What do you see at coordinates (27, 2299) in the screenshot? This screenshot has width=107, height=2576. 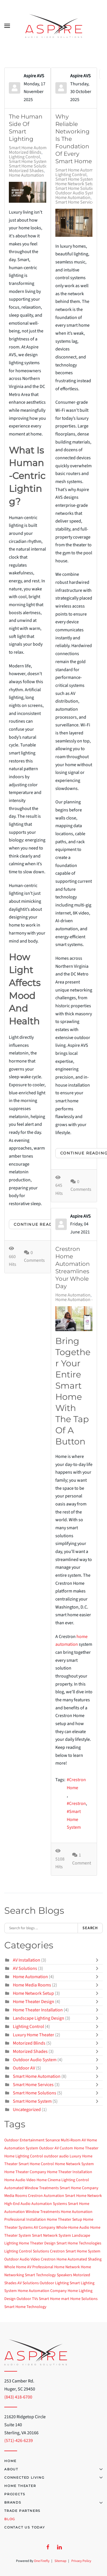 I see `Outdoor TVs` at bounding box center [27, 2299].